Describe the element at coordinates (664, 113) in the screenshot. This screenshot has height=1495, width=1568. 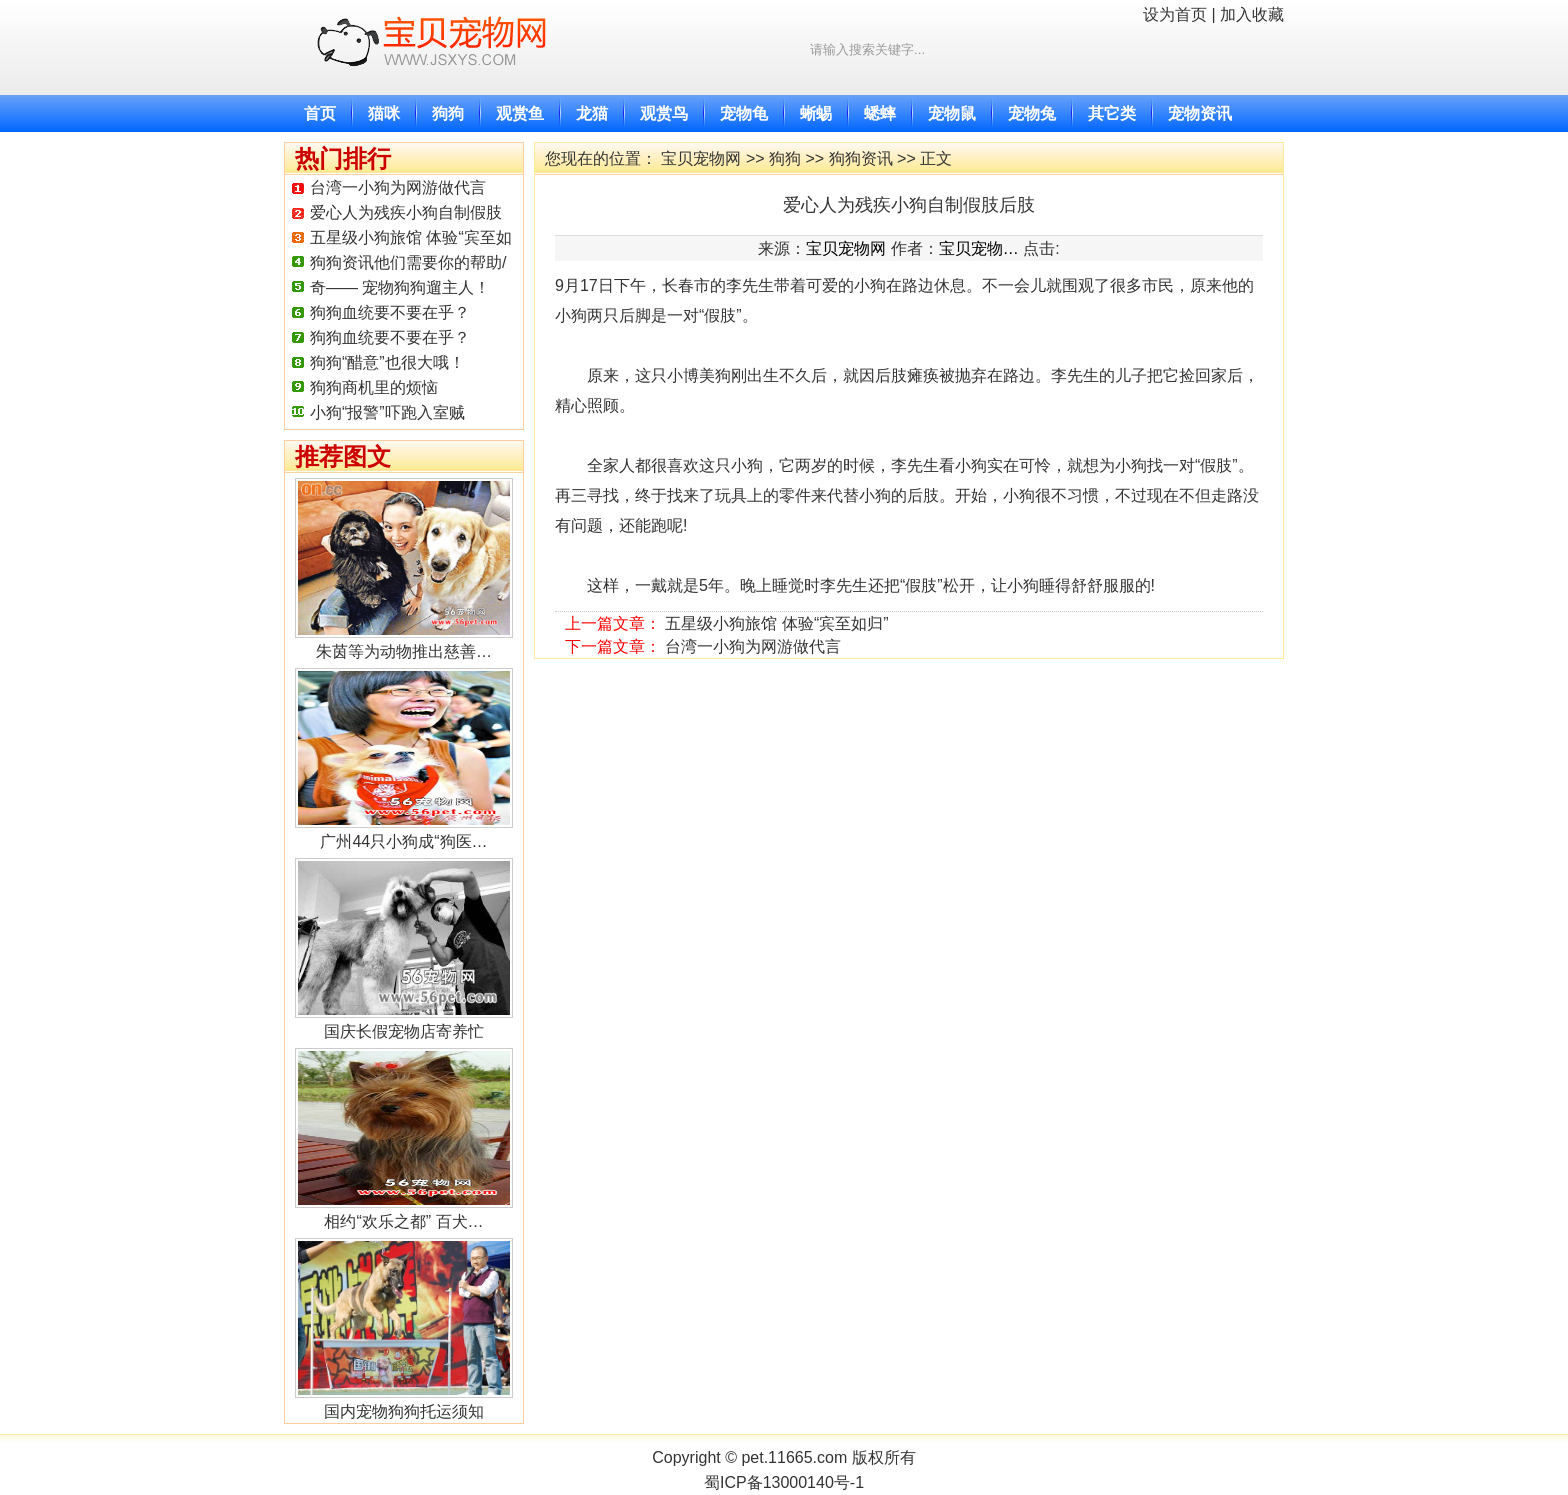
I see `观赏鸟` at that location.